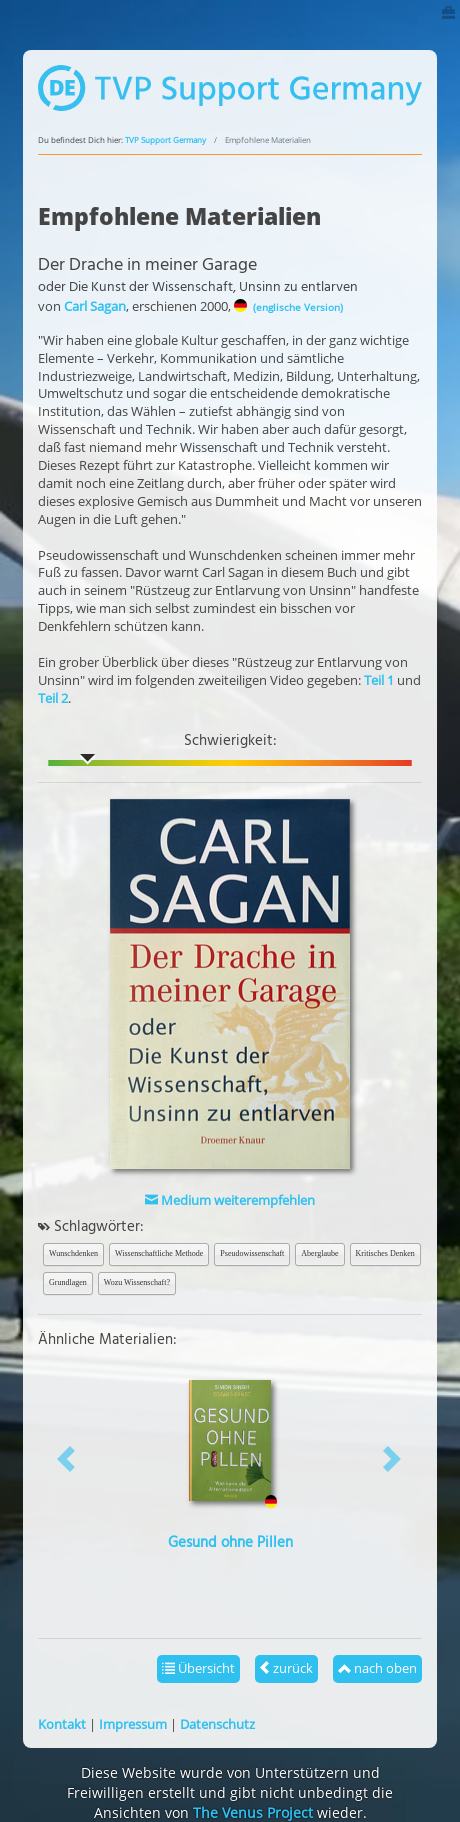 Image resolution: width=460 pixels, height=1822 pixels. I want to click on The Venus Project, so click(253, 1812).